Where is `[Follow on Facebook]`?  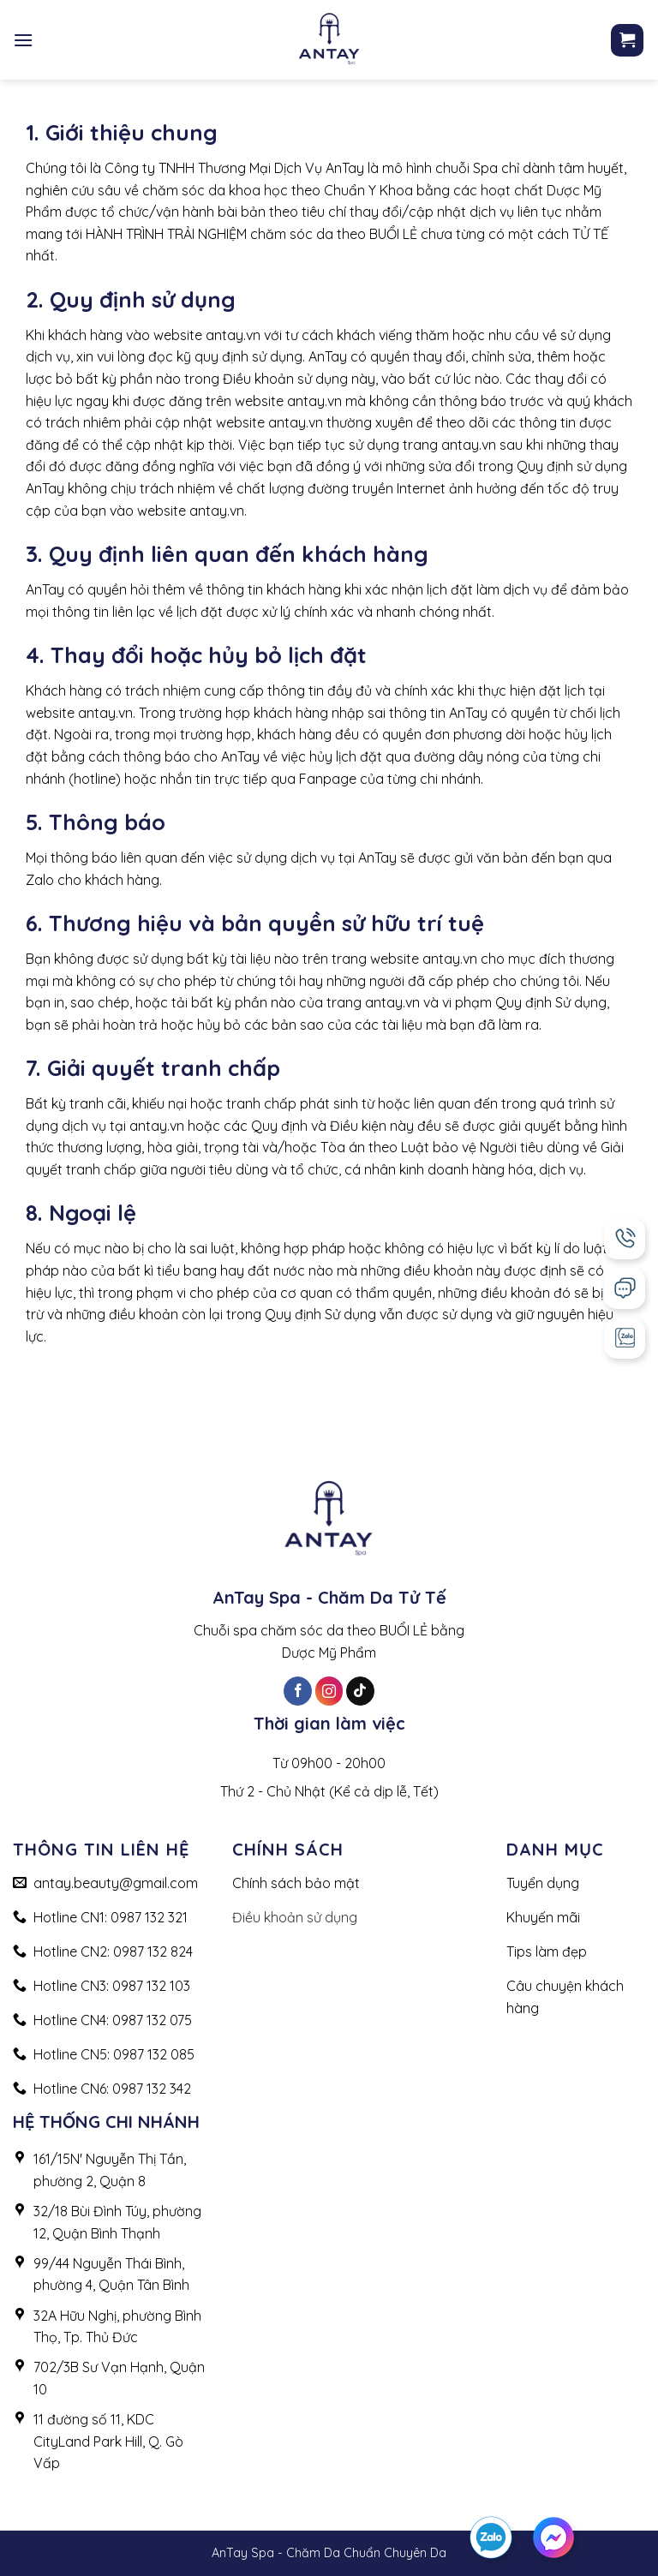 [Follow on Facebook] is located at coordinates (298, 1691).